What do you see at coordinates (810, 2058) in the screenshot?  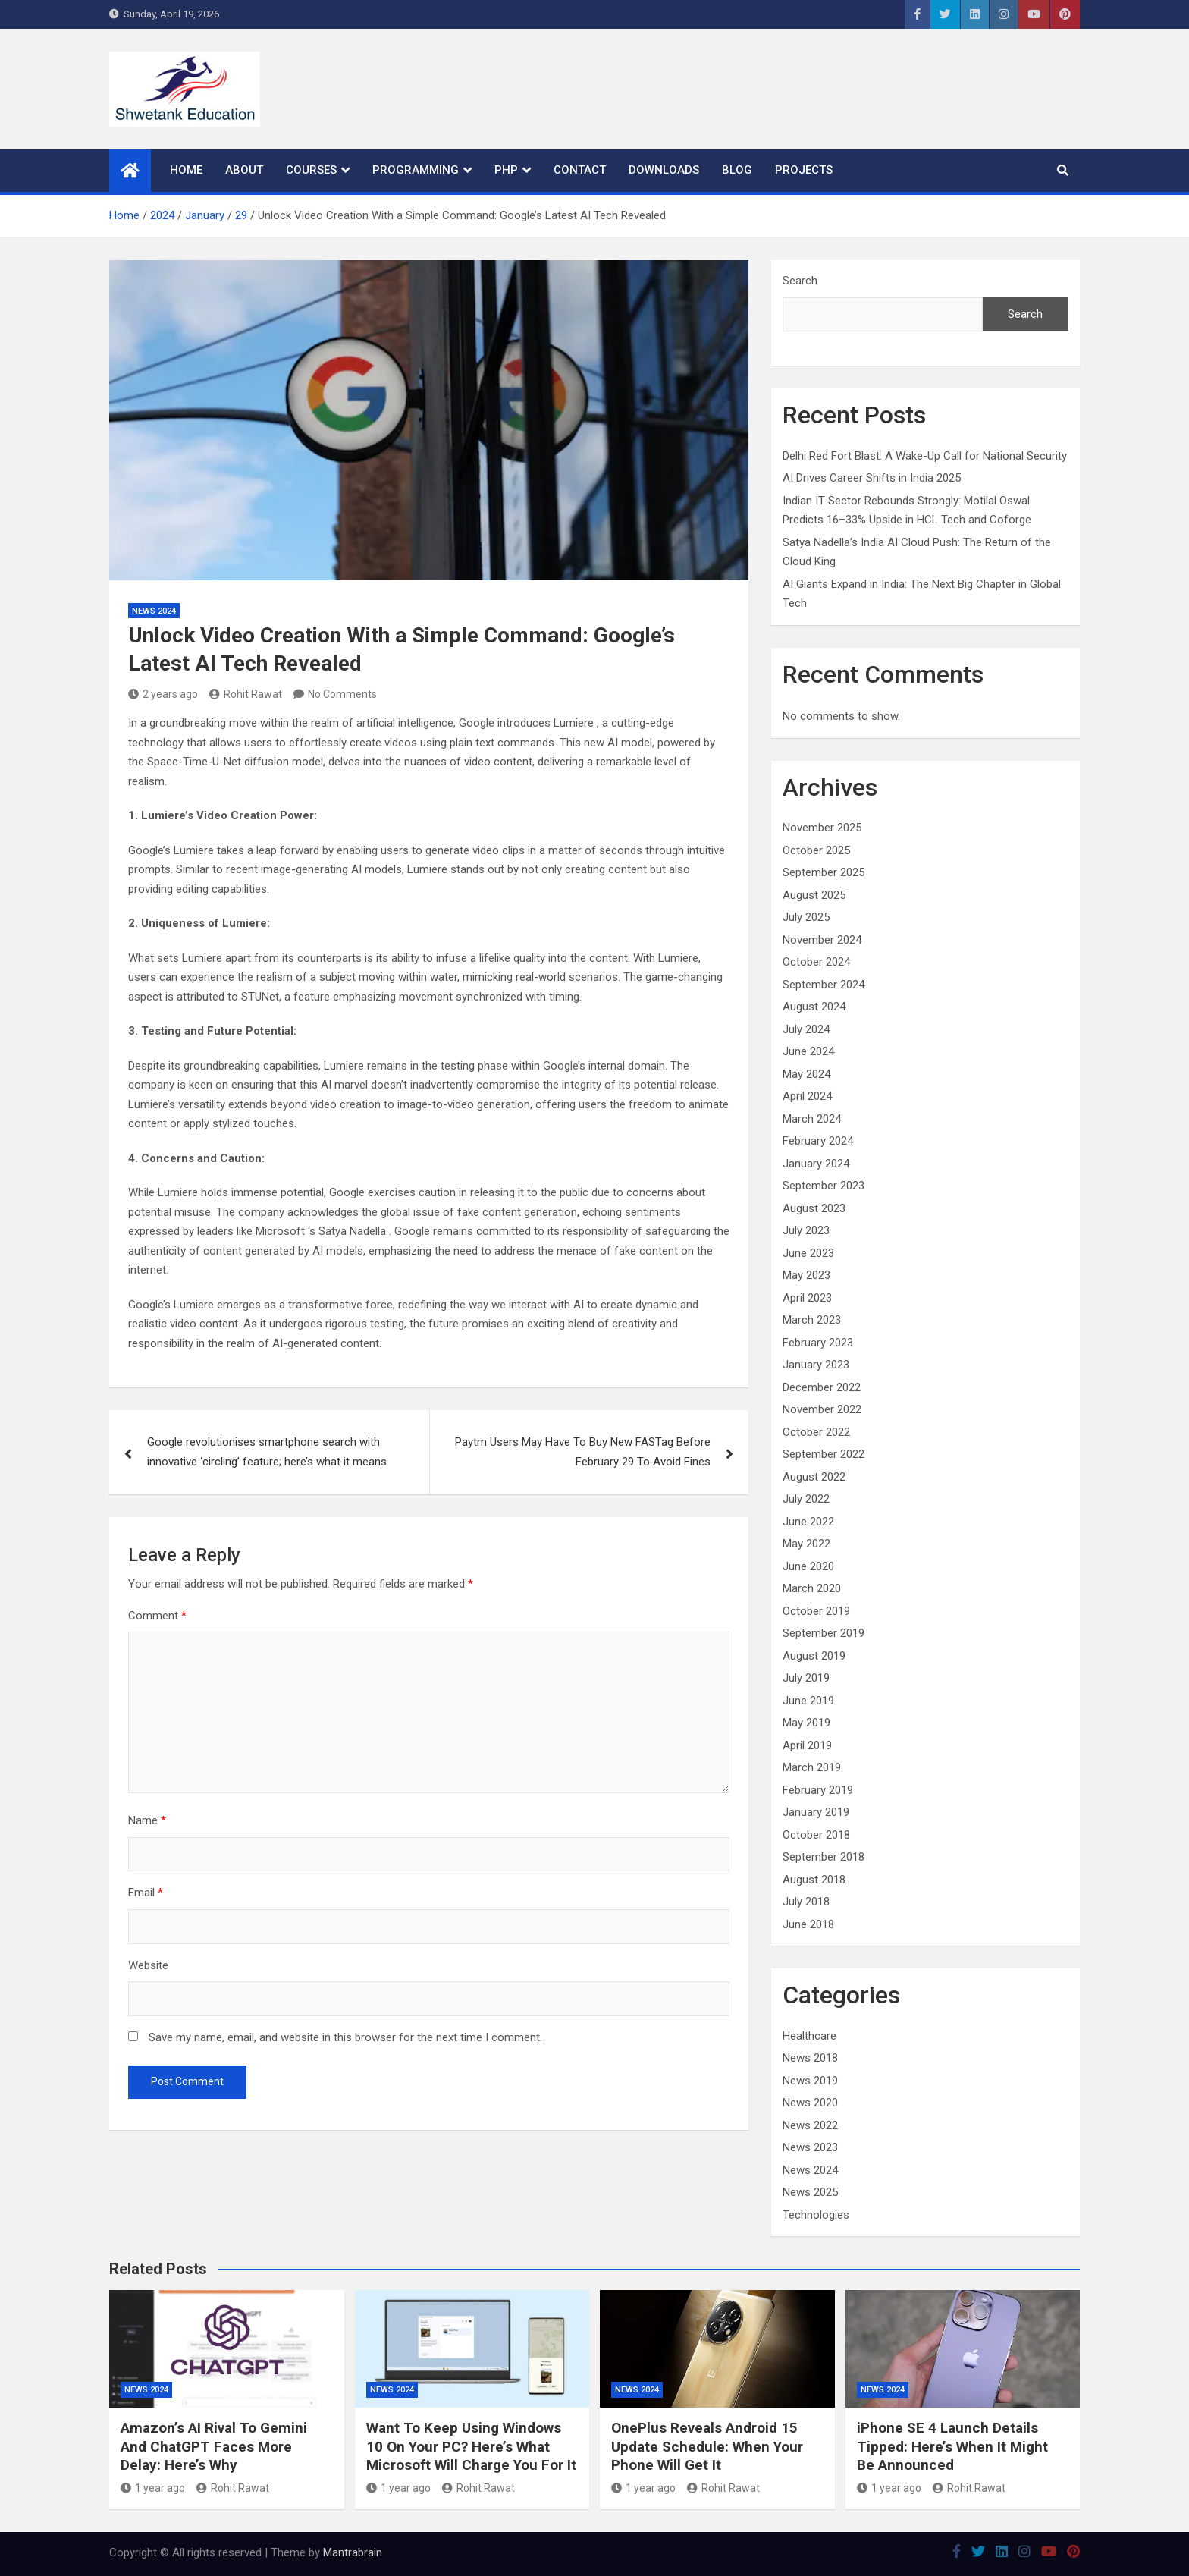 I see `News 2018` at bounding box center [810, 2058].